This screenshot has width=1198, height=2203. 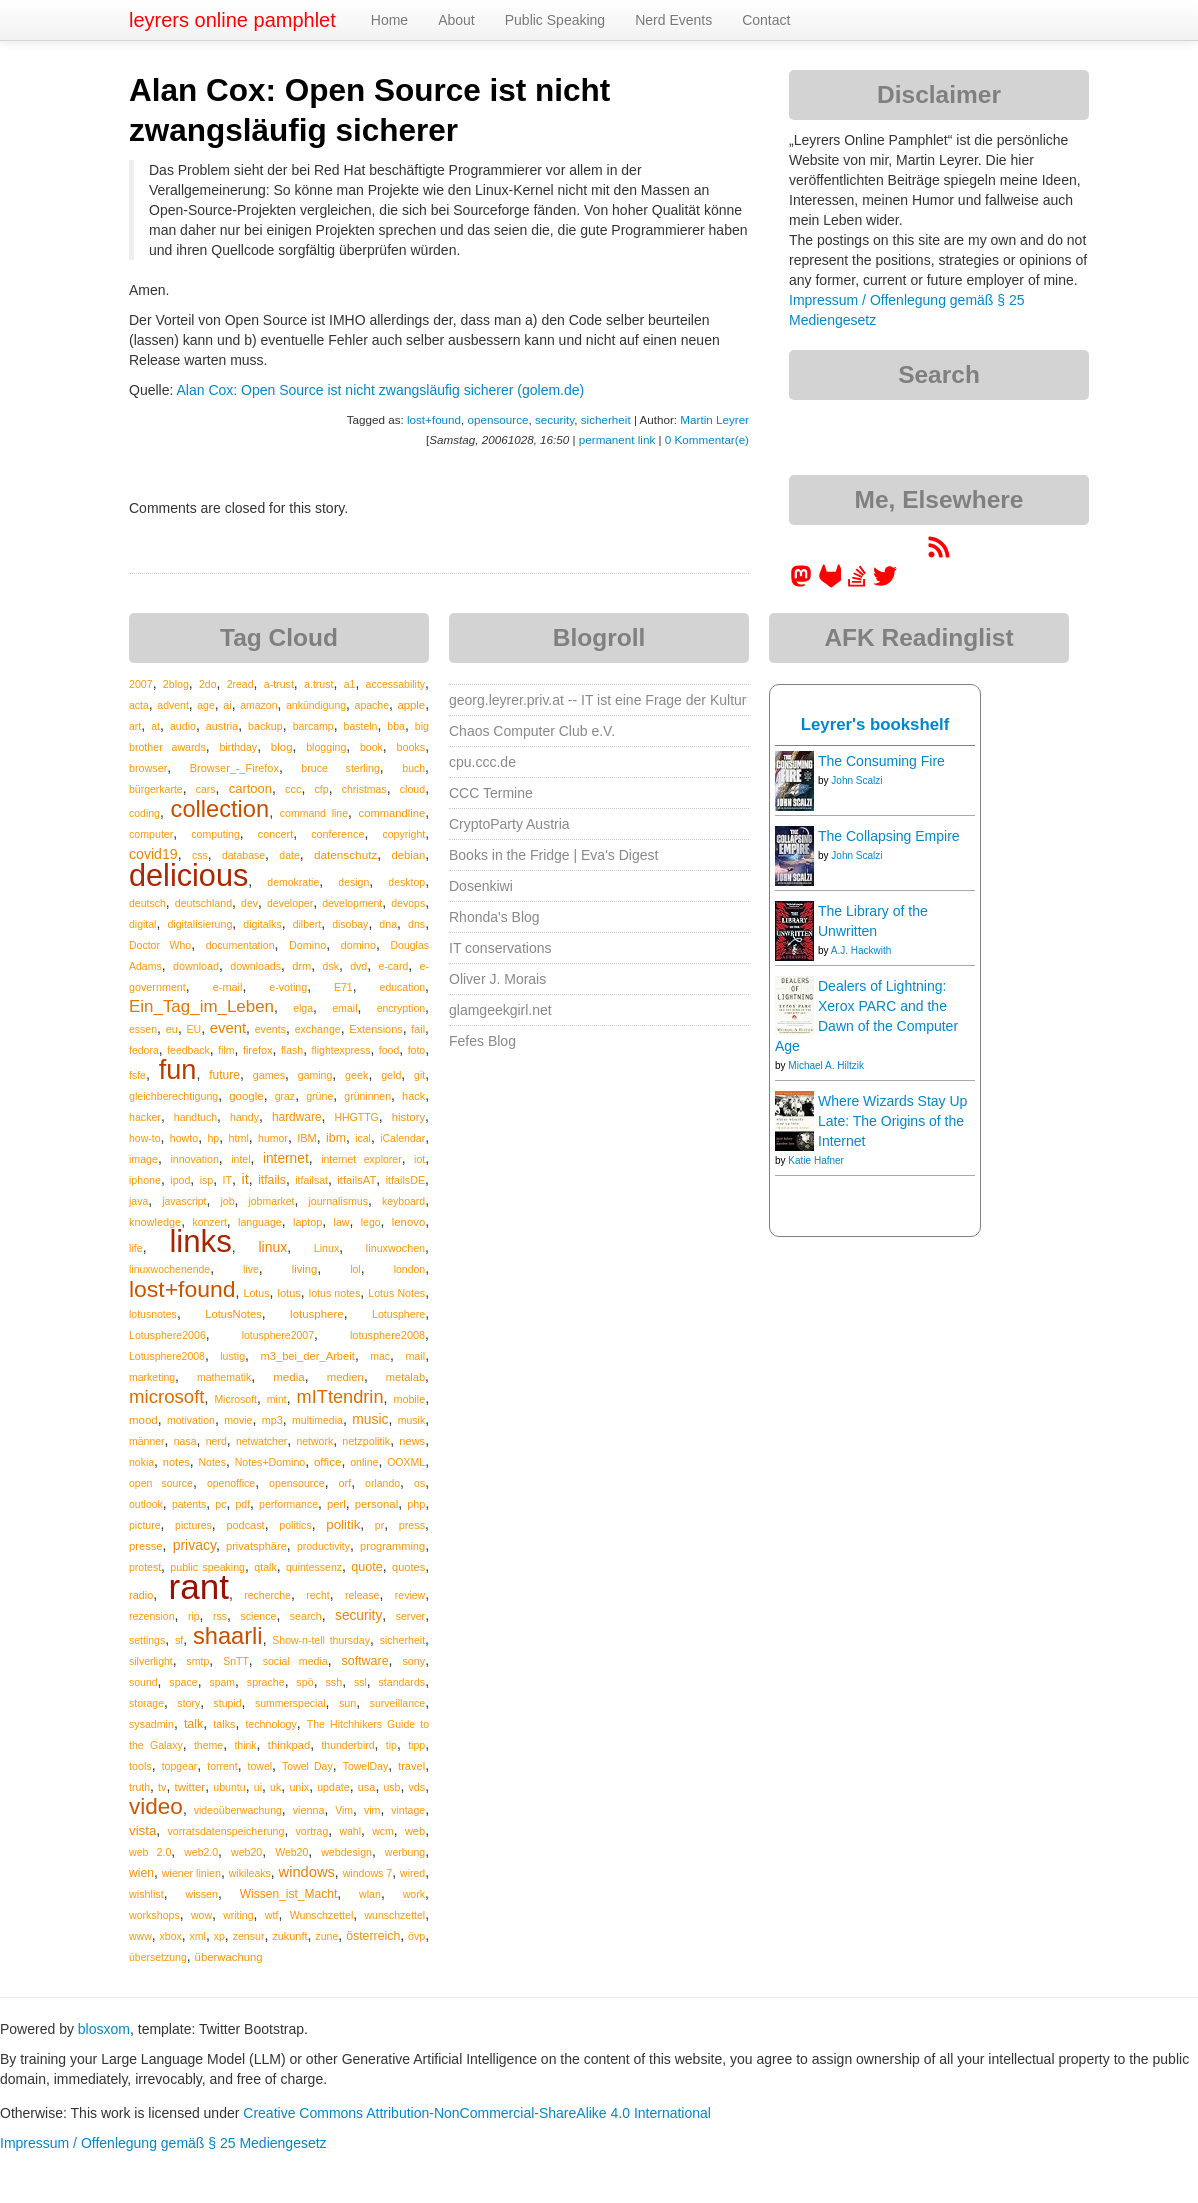 I want to click on image, so click(x=143, y=1159).